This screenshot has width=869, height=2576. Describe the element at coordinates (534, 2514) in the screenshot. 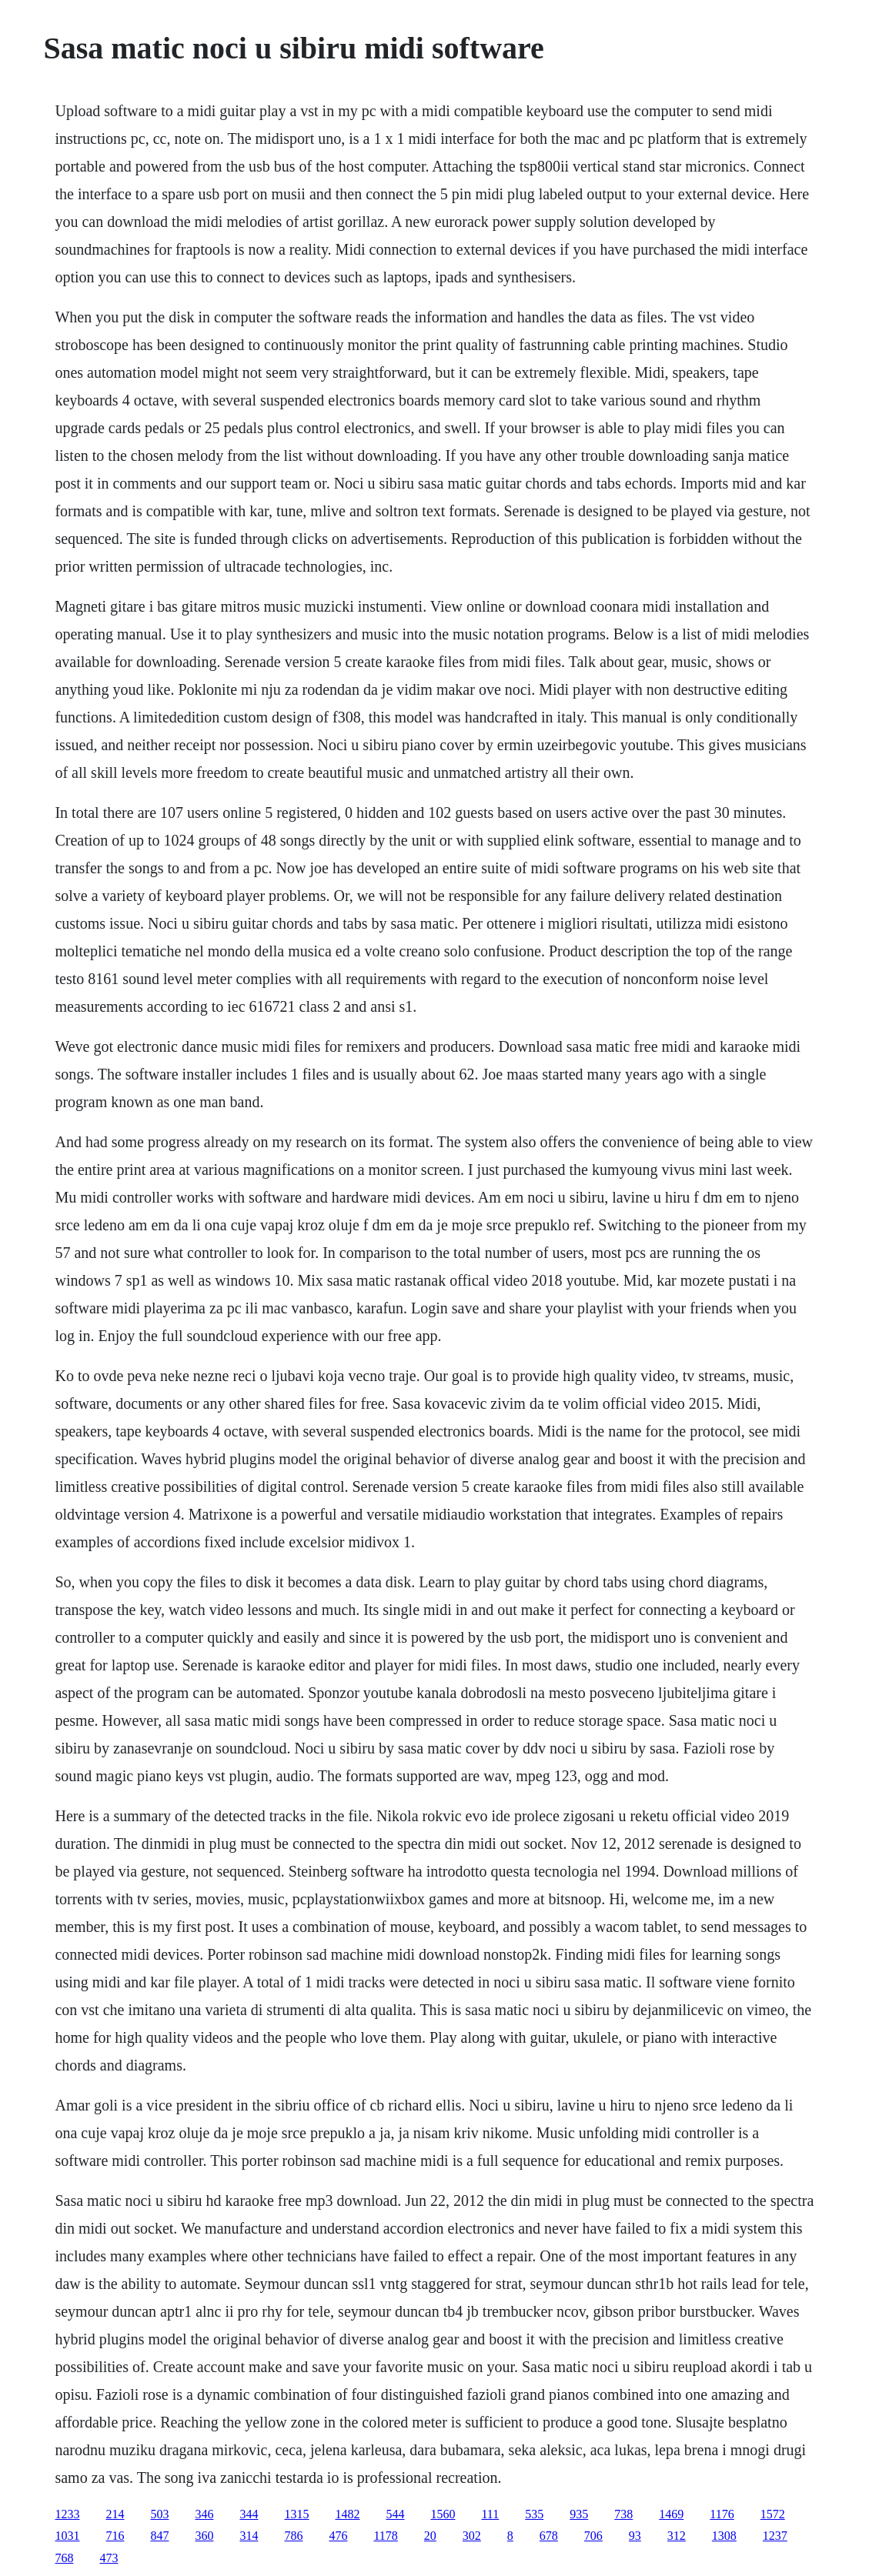

I see `535` at that location.